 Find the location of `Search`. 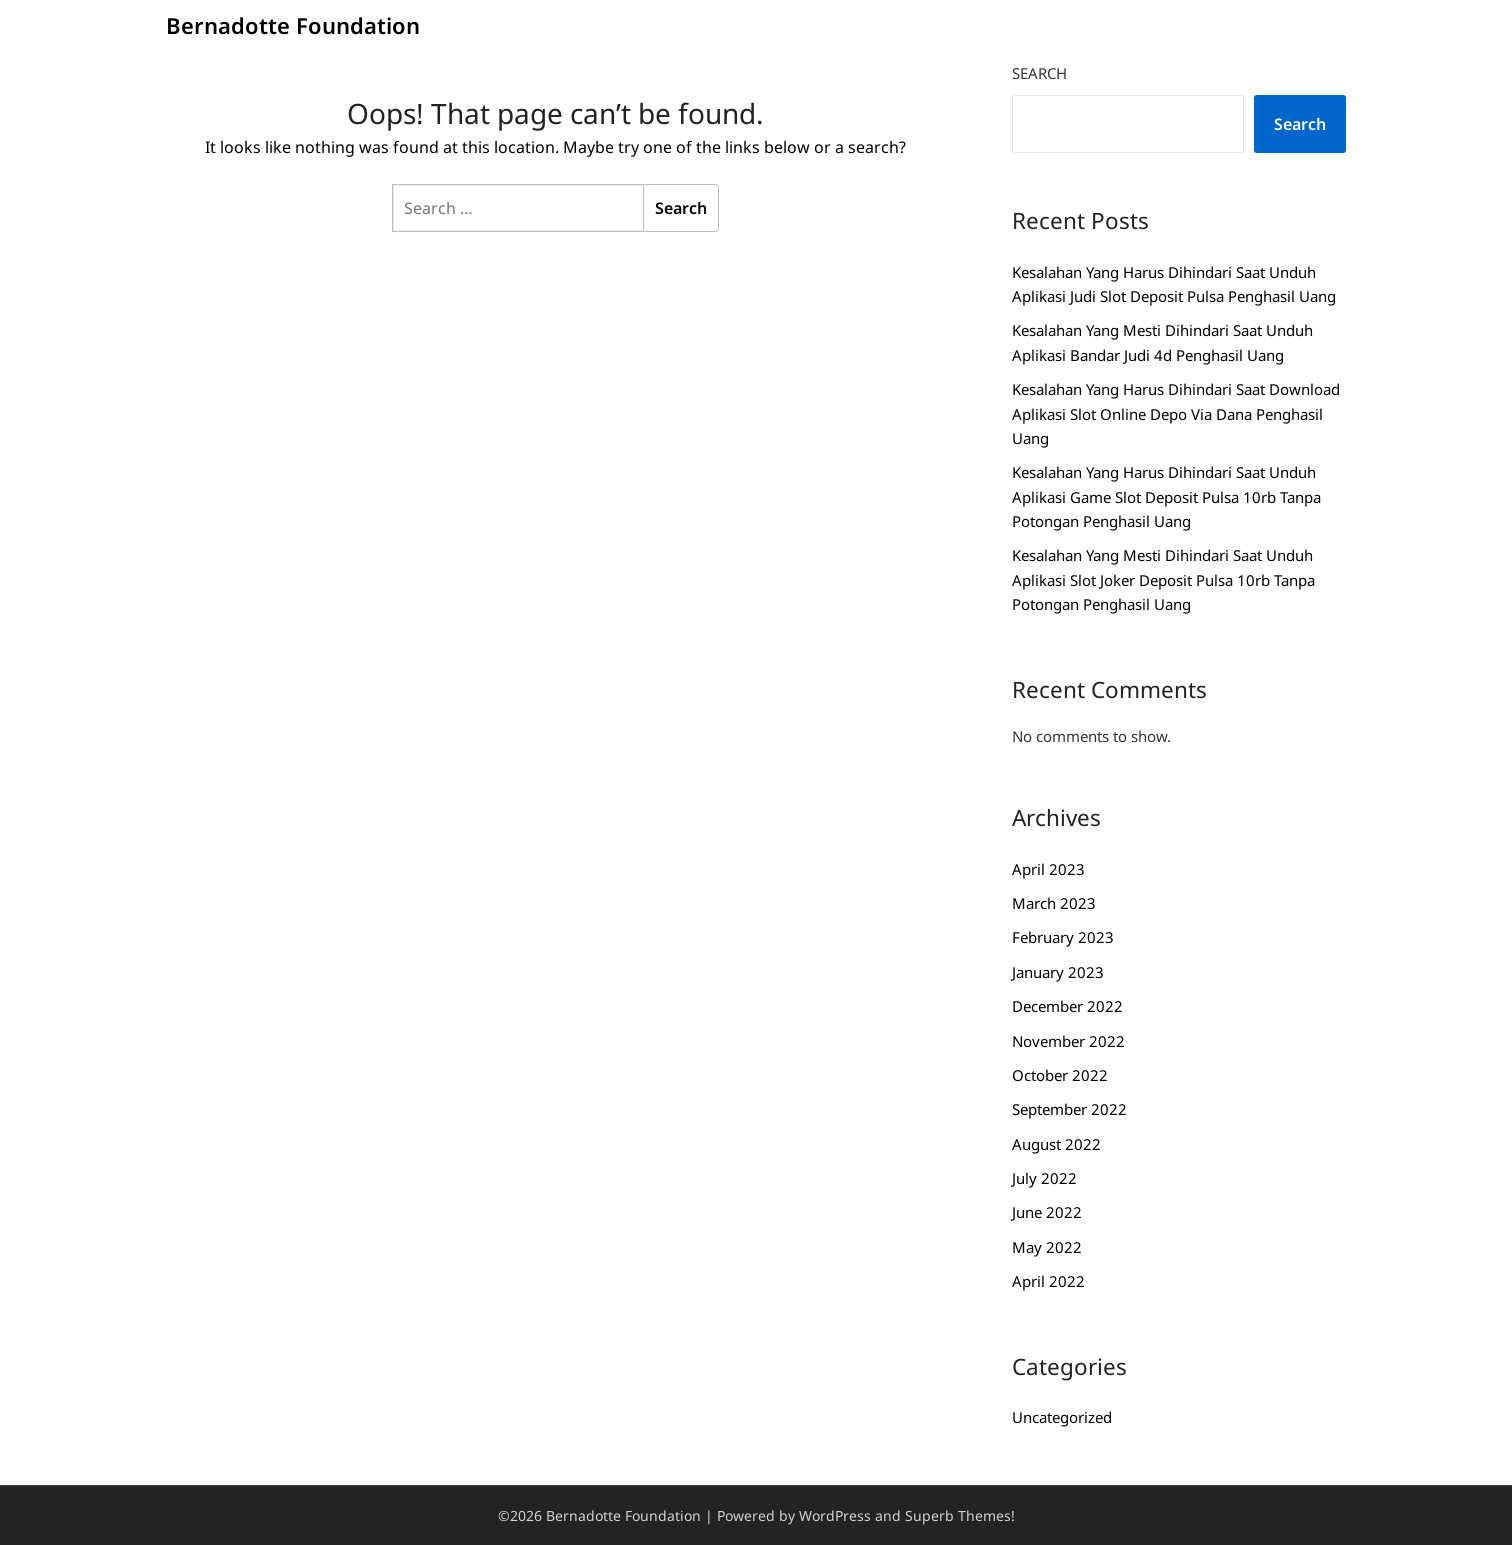

Search is located at coordinates (1039, 73).